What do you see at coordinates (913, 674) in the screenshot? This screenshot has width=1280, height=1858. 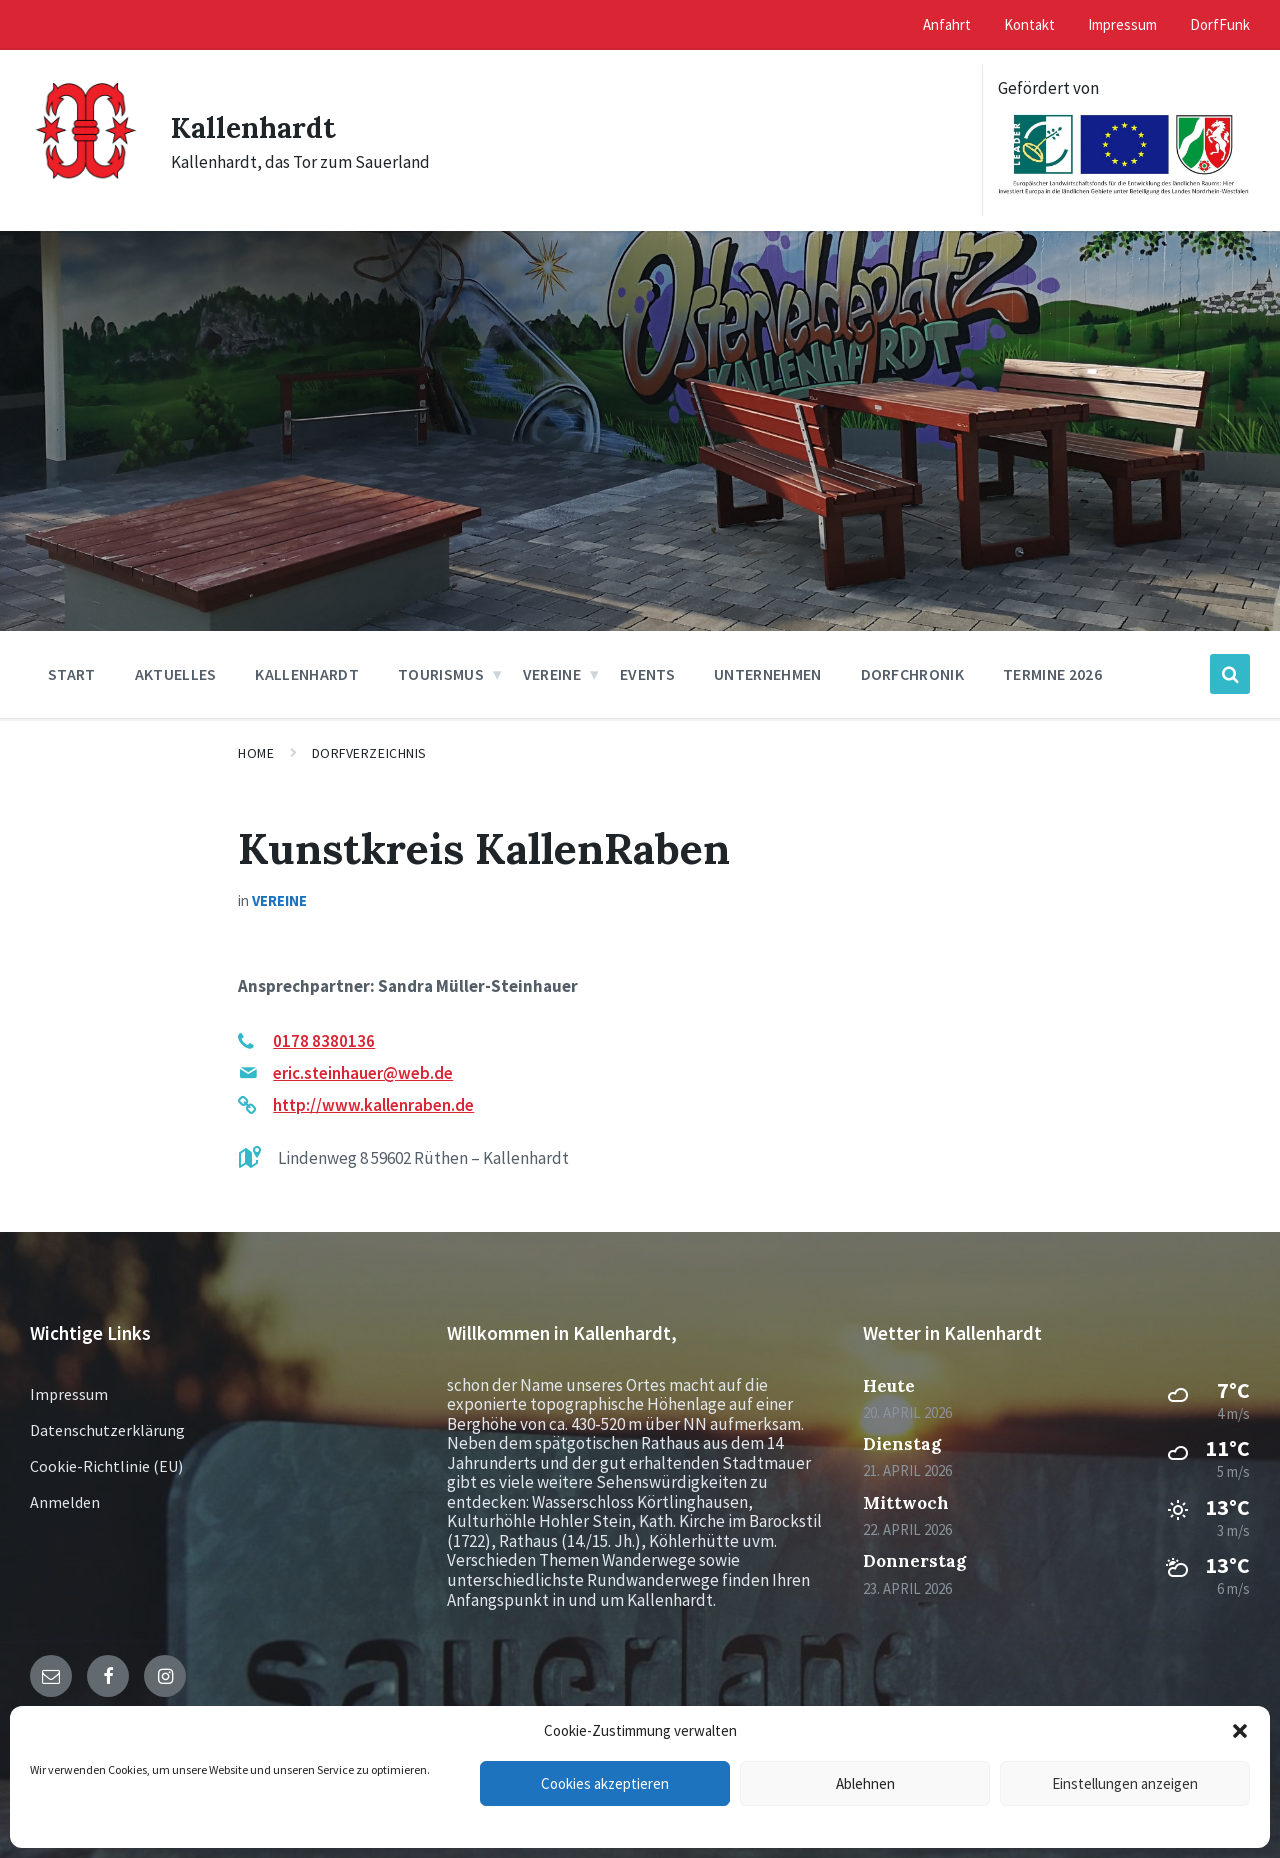 I see `Dorfchronik [menuitem]` at bounding box center [913, 674].